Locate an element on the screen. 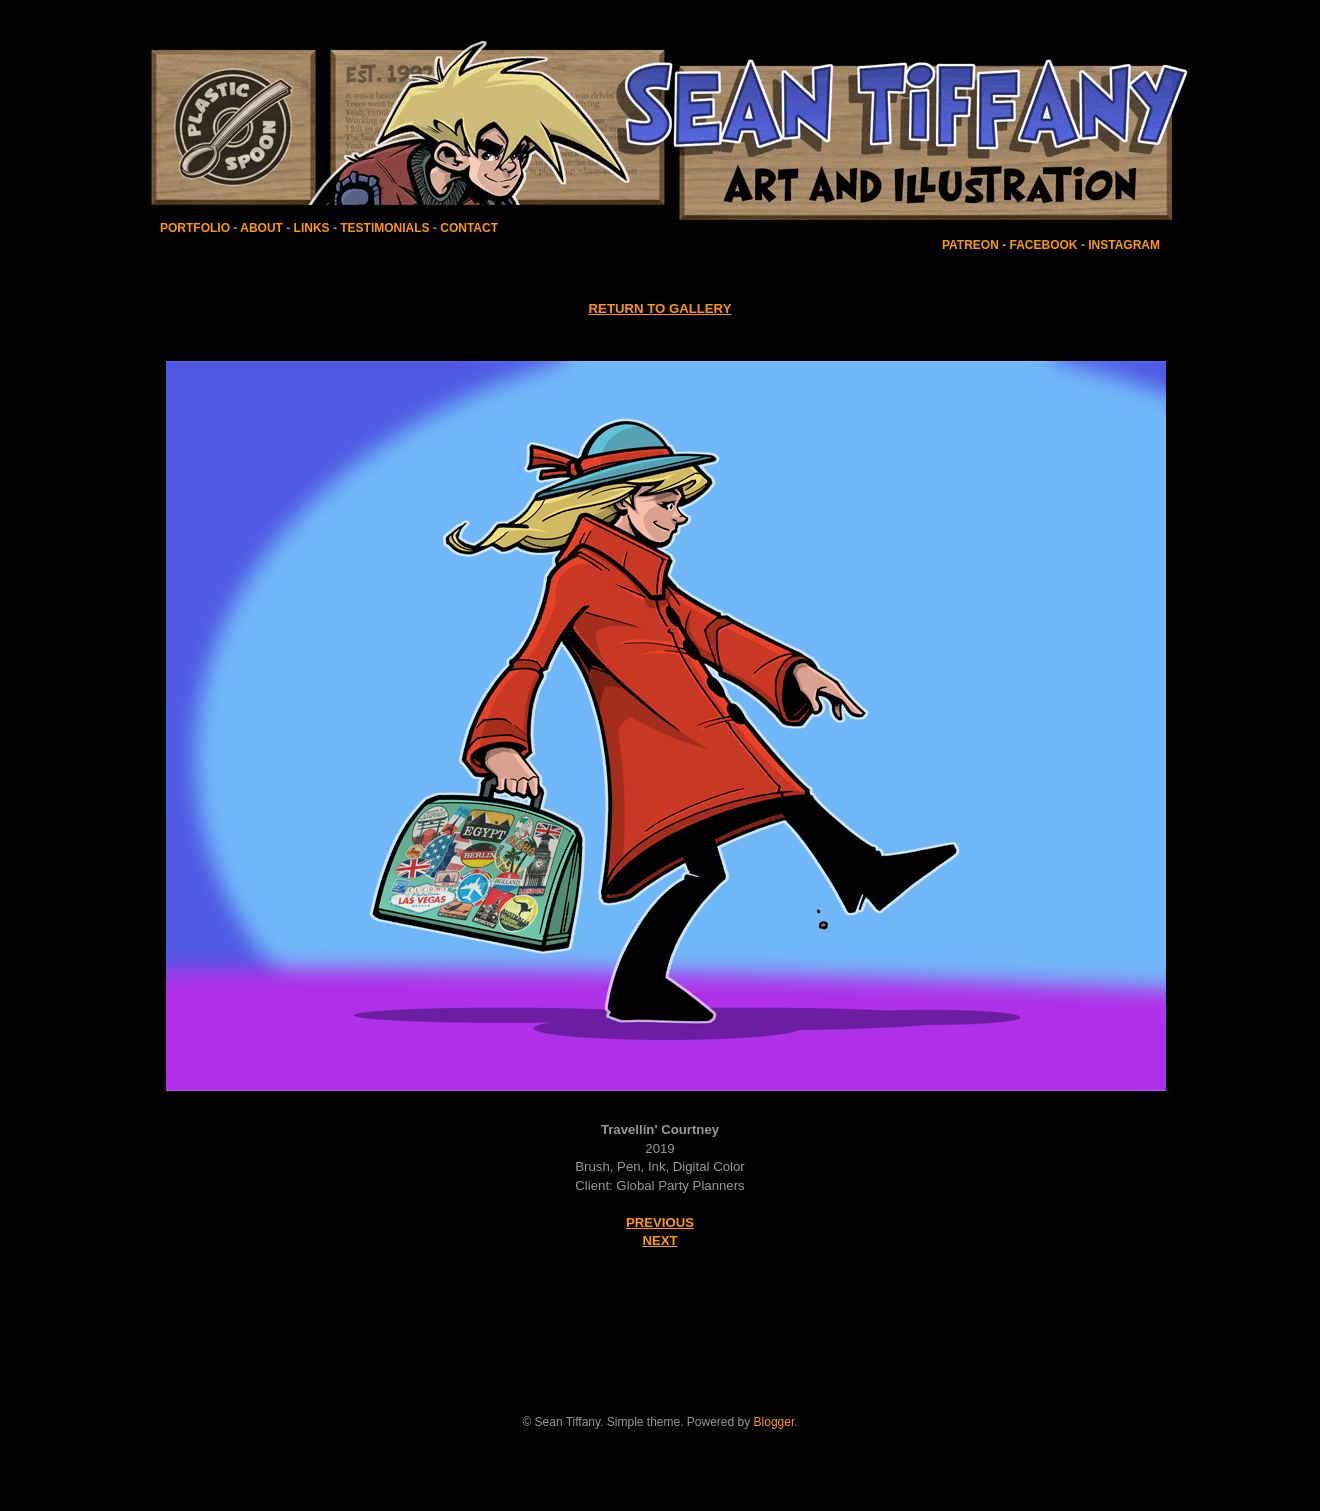 Image resolution: width=1320 pixels, height=1511 pixels. TESTIMONIALS is located at coordinates (383, 228).